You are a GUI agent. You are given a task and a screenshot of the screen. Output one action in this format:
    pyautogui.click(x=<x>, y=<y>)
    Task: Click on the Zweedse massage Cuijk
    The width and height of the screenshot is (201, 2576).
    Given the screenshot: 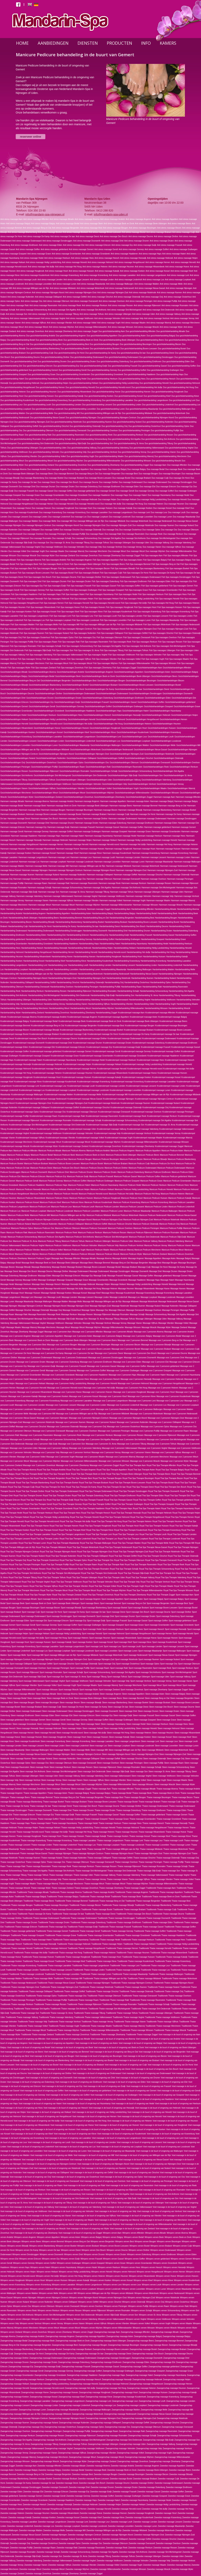 What is the action you would take?
    pyautogui.click(x=168, y=2479)
    